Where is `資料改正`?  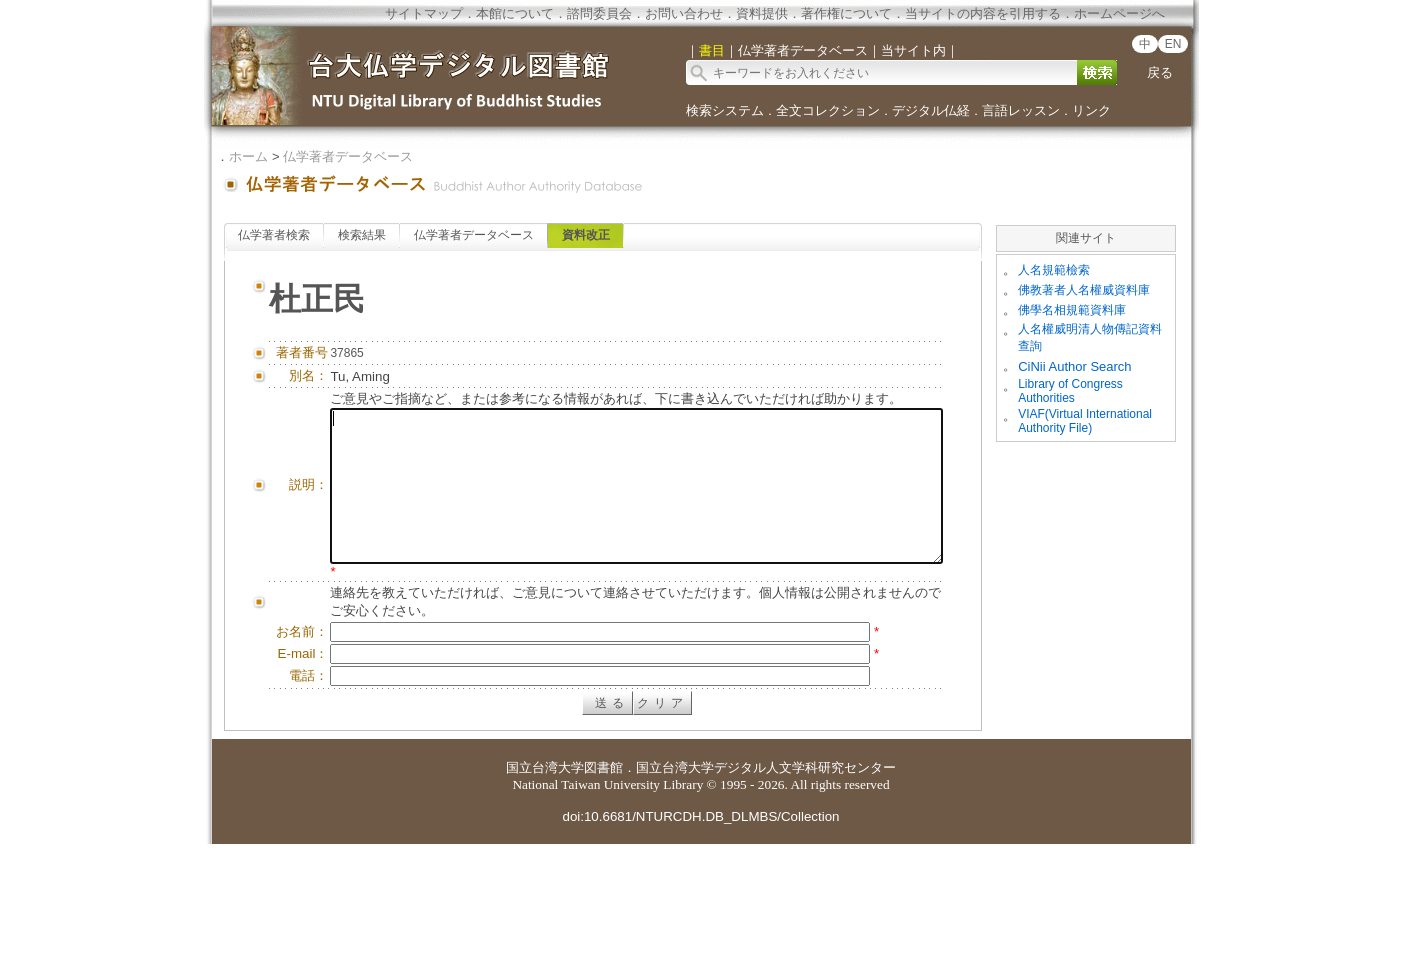
資料改正 is located at coordinates (586, 235).